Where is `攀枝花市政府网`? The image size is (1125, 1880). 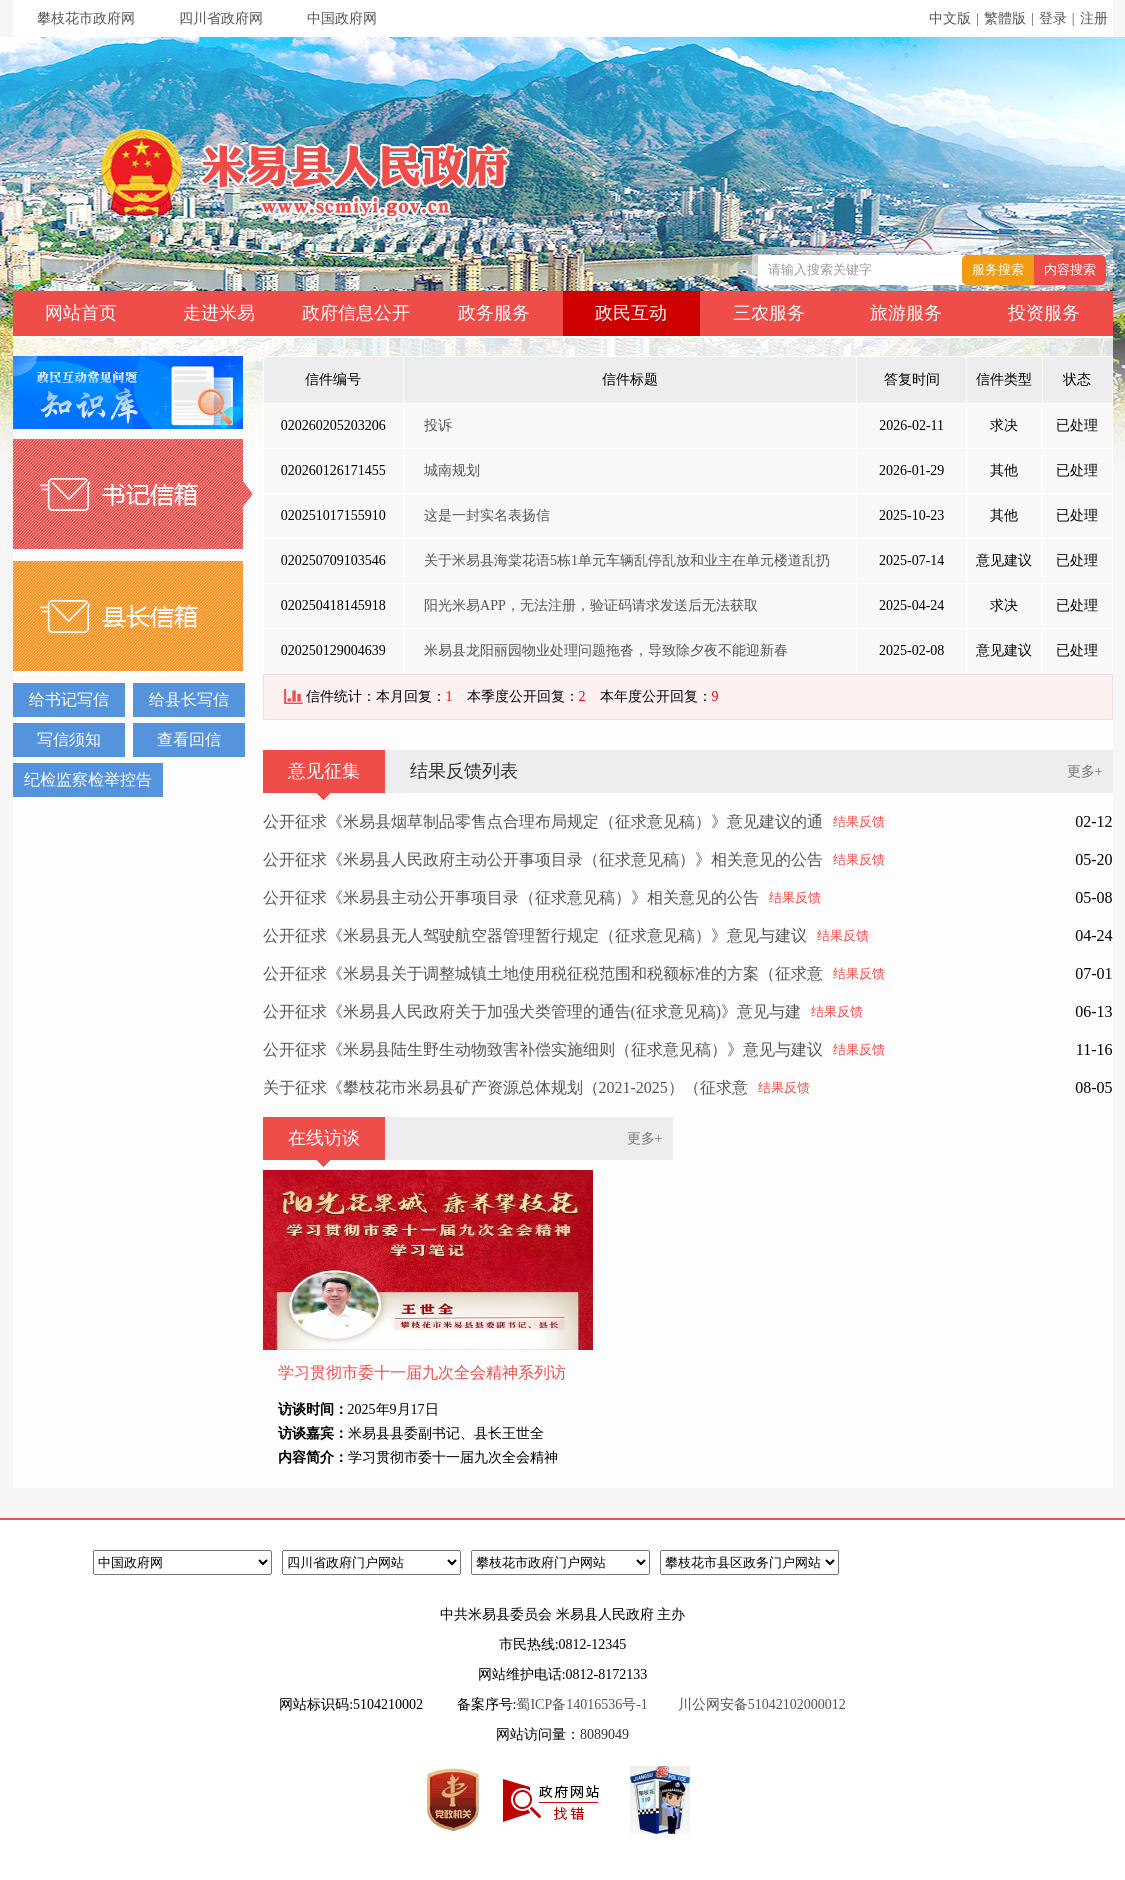
攀枝花市政府网 is located at coordinates (86, 18).